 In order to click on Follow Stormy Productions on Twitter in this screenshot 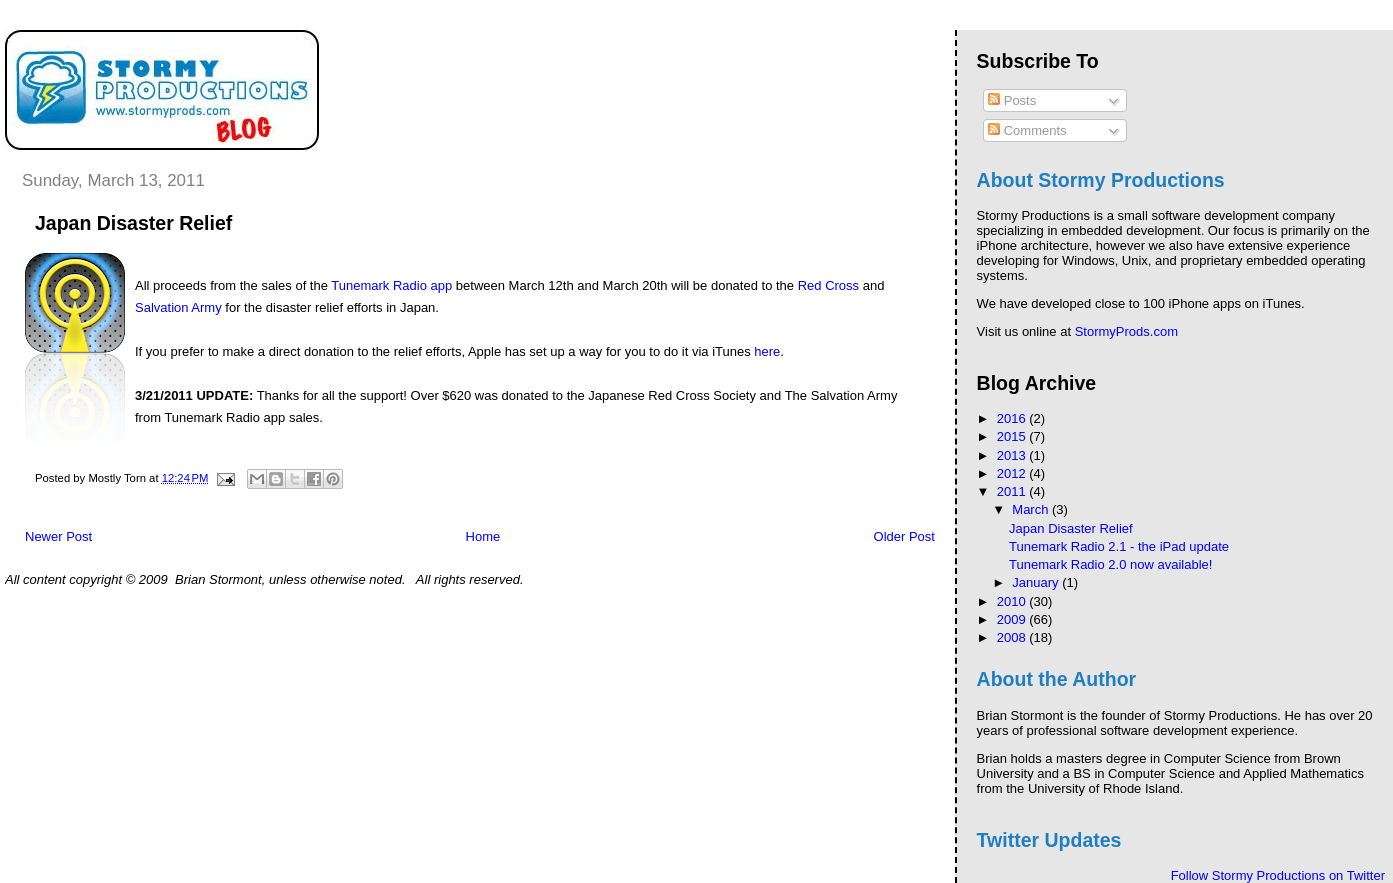, I will do `click(1278, 875)`.